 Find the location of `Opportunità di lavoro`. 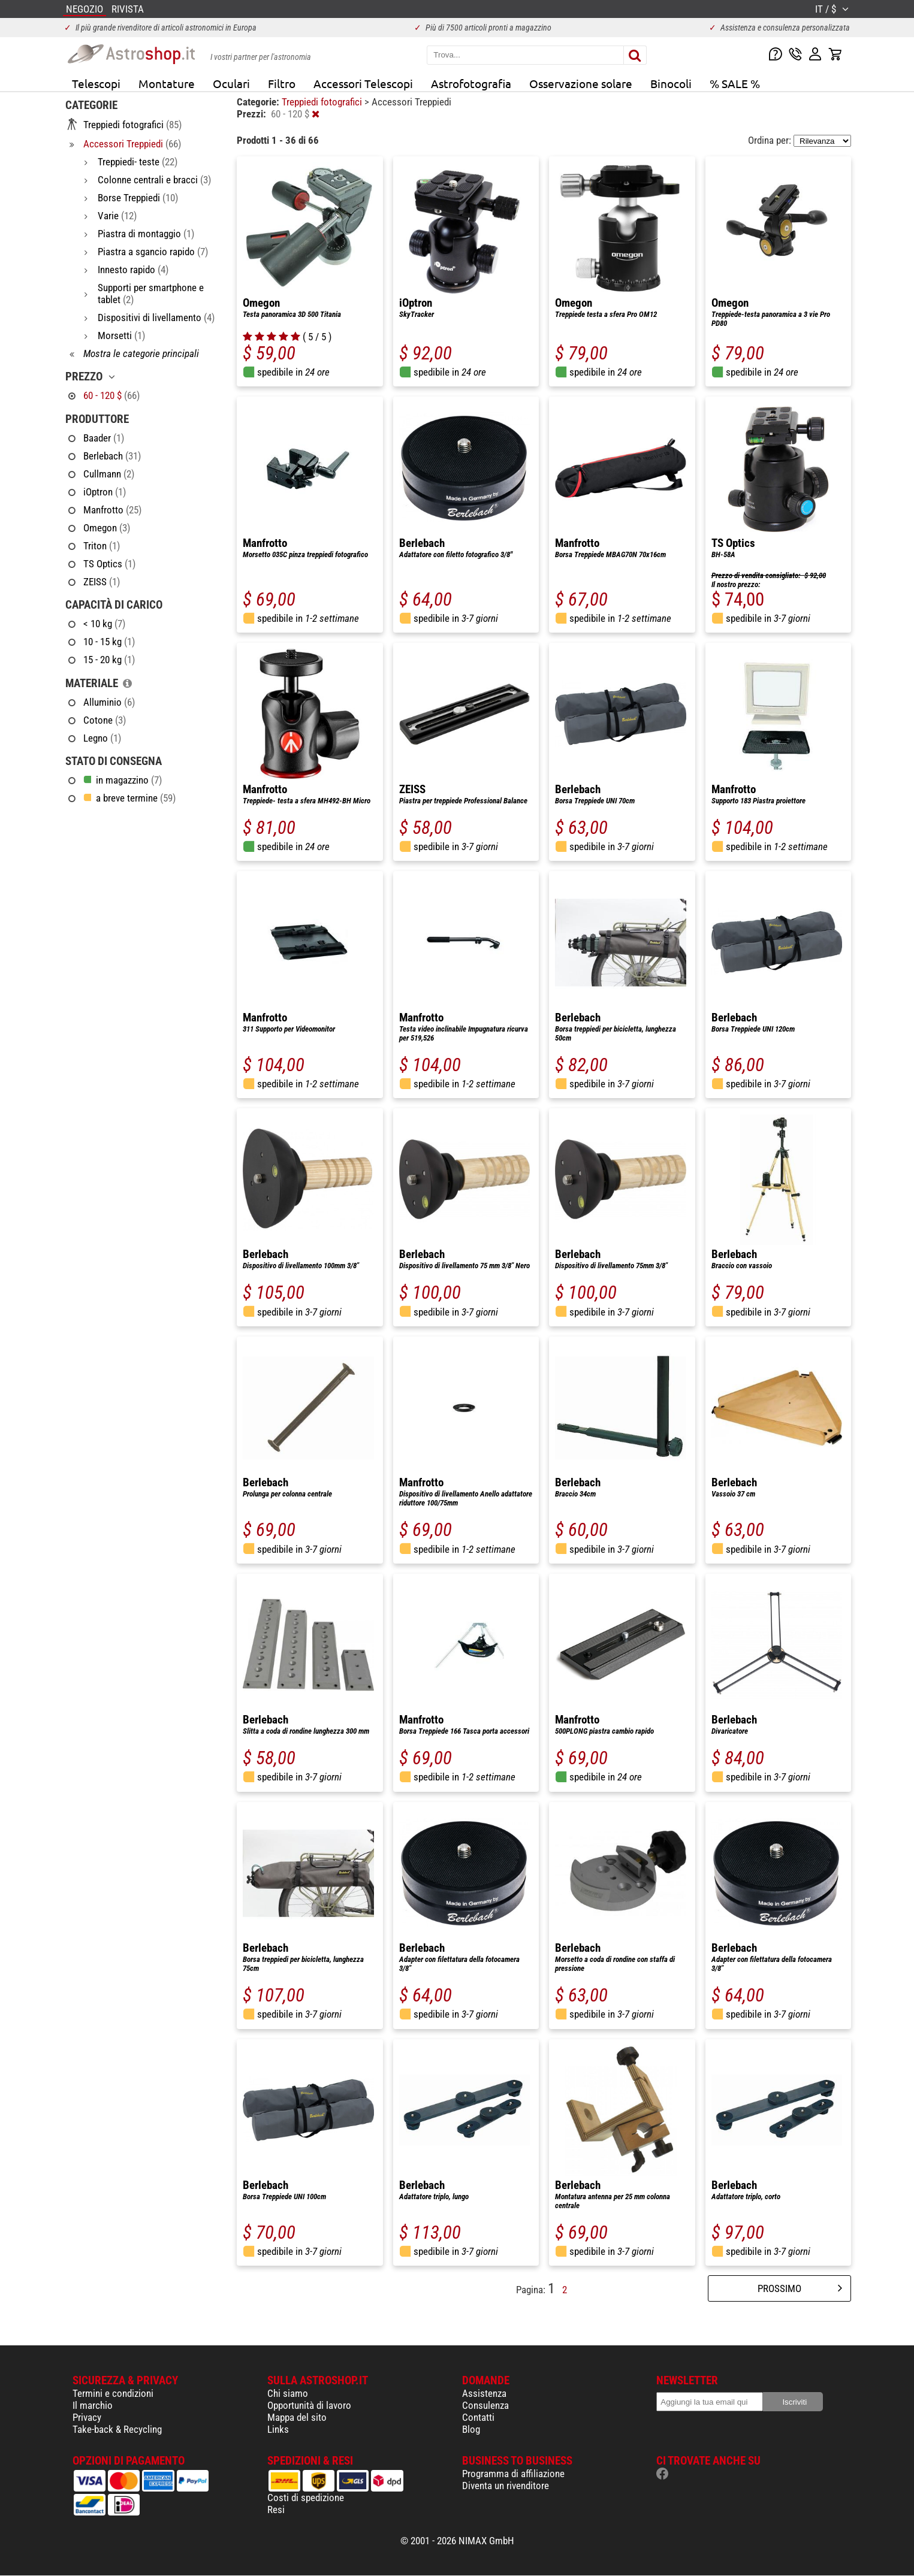

Opportunità di lavoro is located at coordinates (309, 2405).